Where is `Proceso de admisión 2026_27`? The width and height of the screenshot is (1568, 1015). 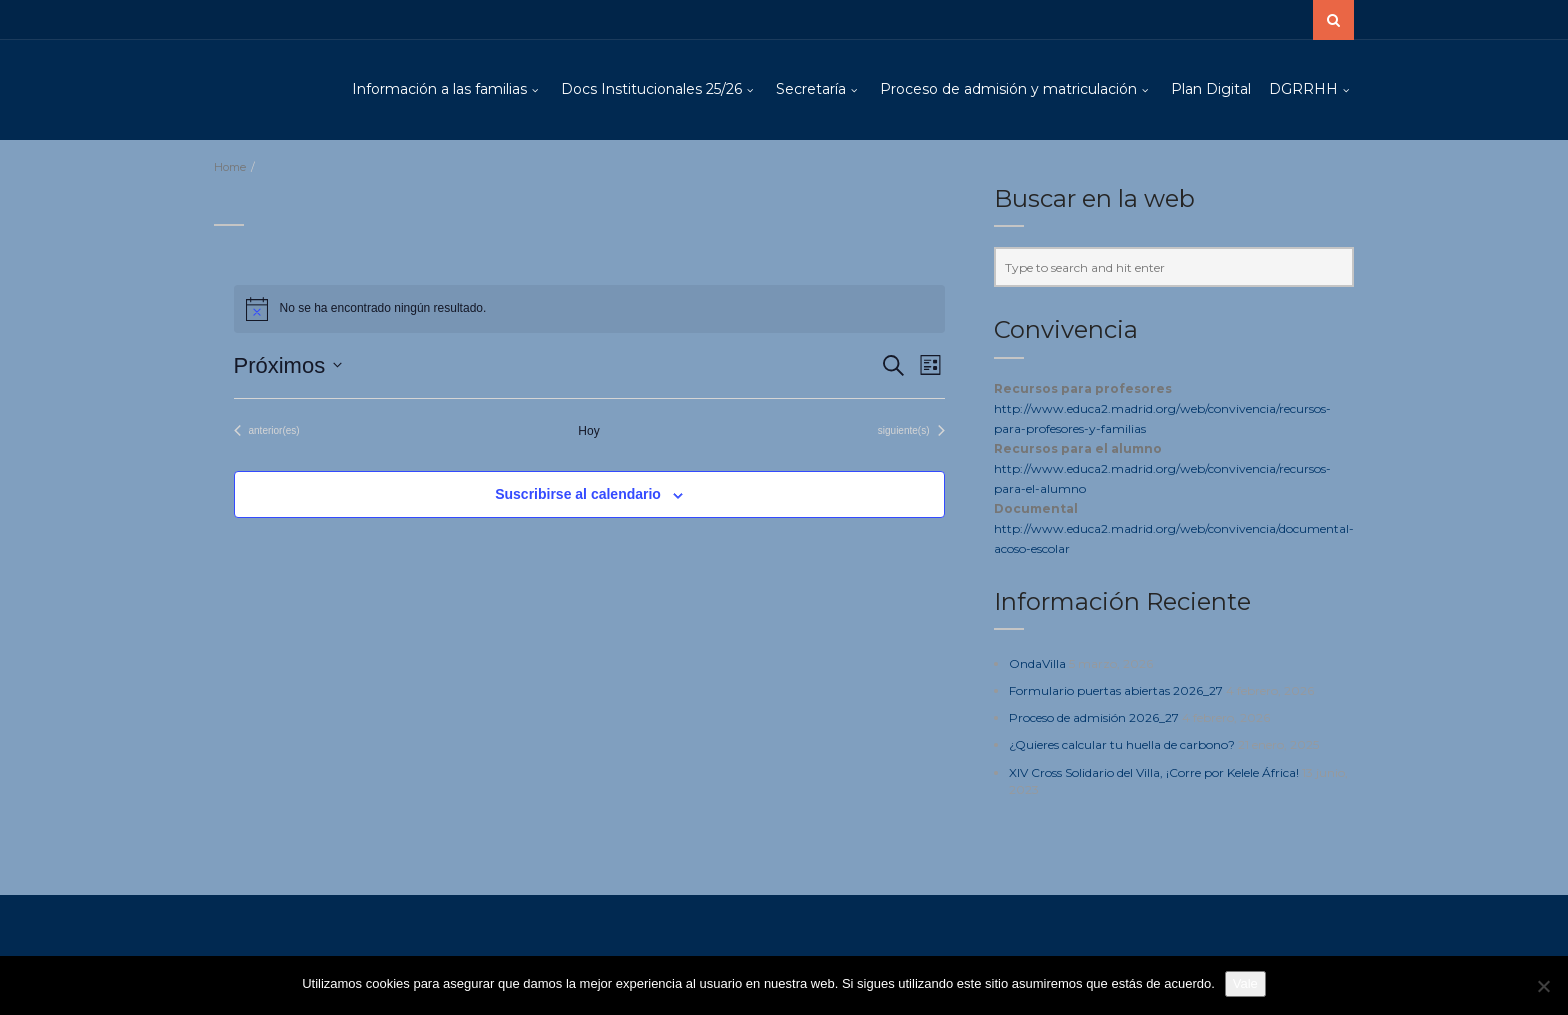 Proceso de admisión 2026_27 is located at coordinates (1094, 717).